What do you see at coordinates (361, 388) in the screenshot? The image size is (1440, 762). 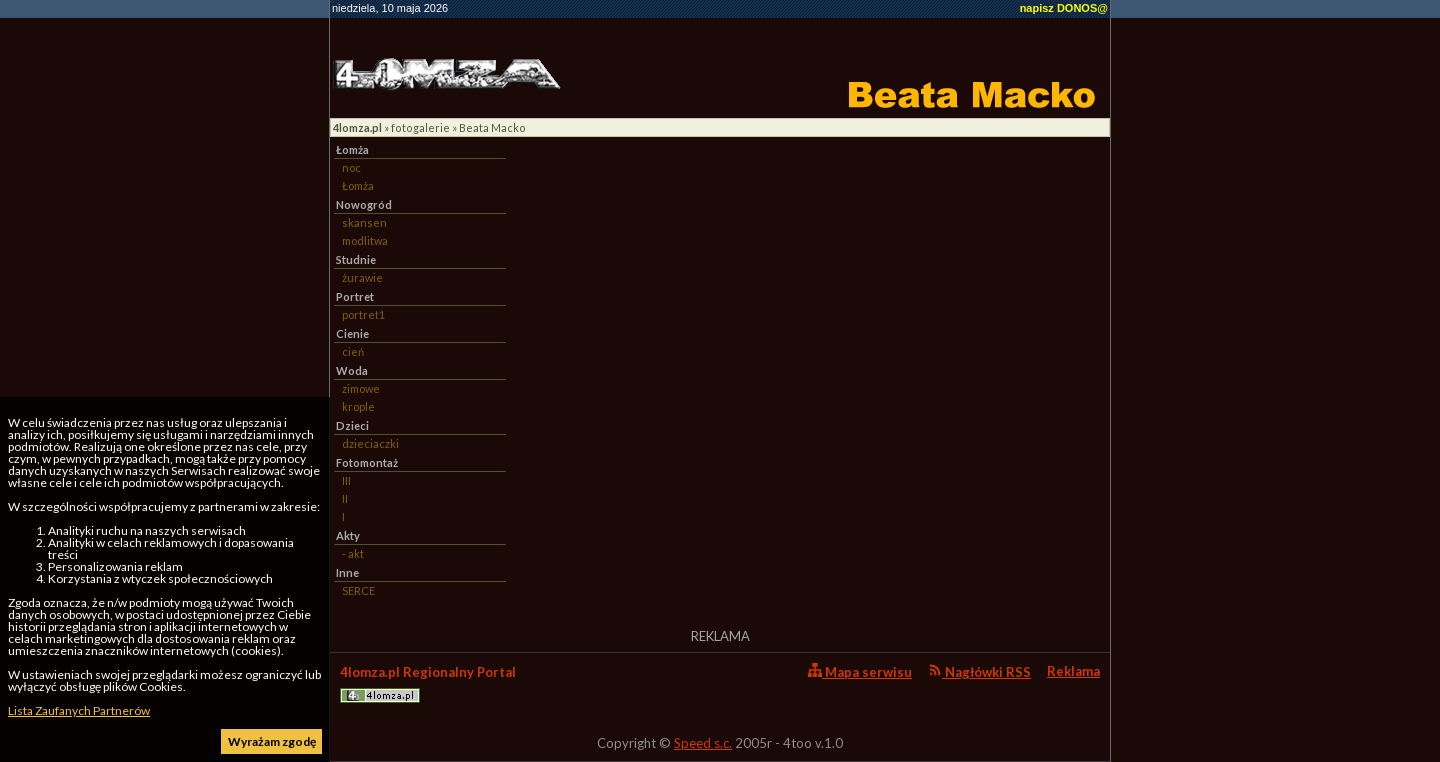 I see `zimowe` at bounding box center [361, 388].